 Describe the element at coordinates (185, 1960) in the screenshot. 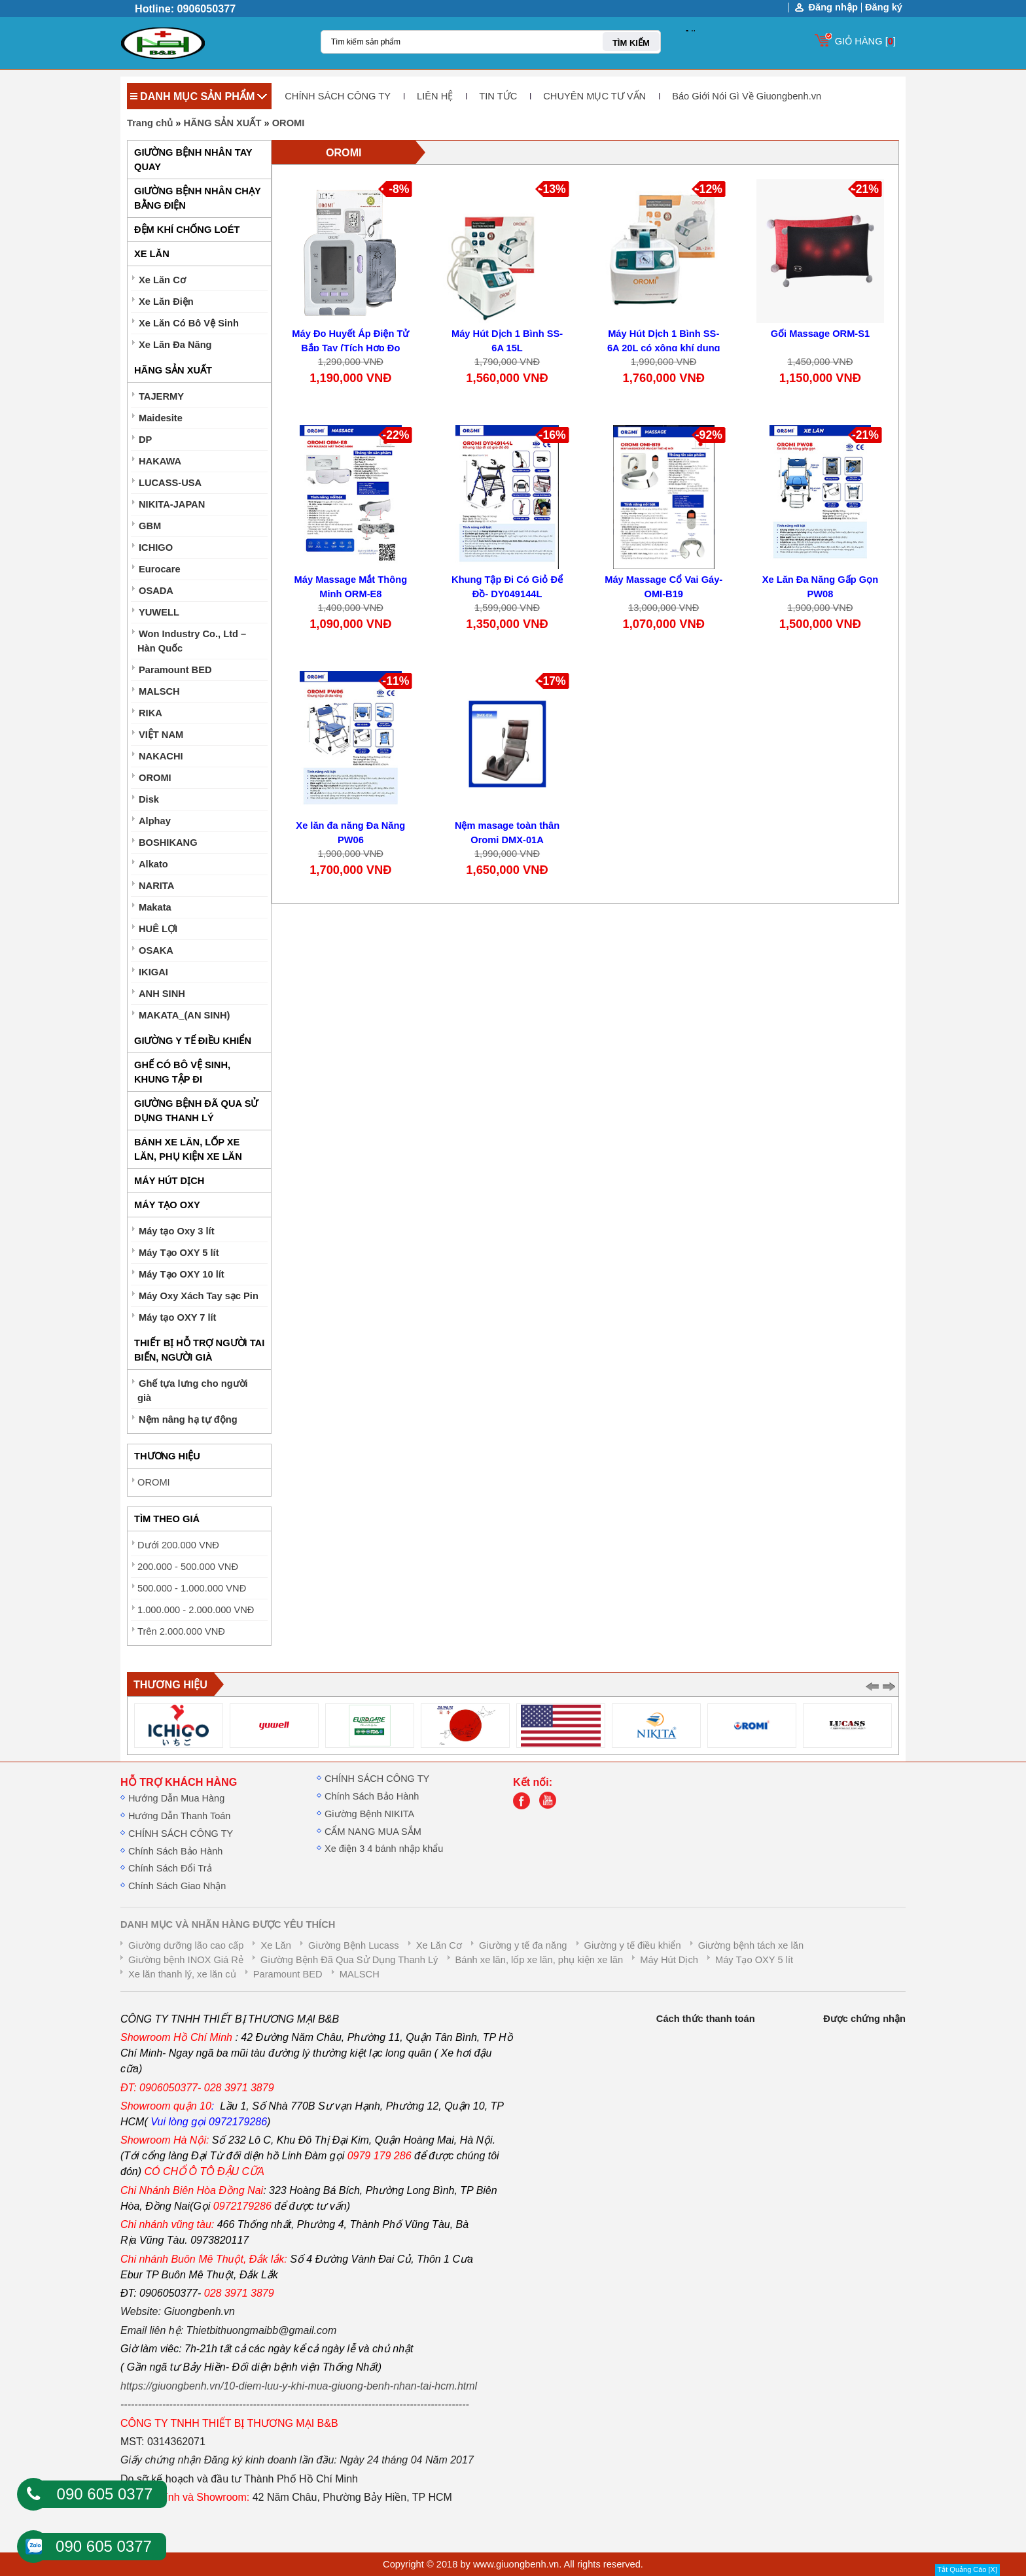

I see `Giường bệnh INOX Giá Rẻ` at that location.